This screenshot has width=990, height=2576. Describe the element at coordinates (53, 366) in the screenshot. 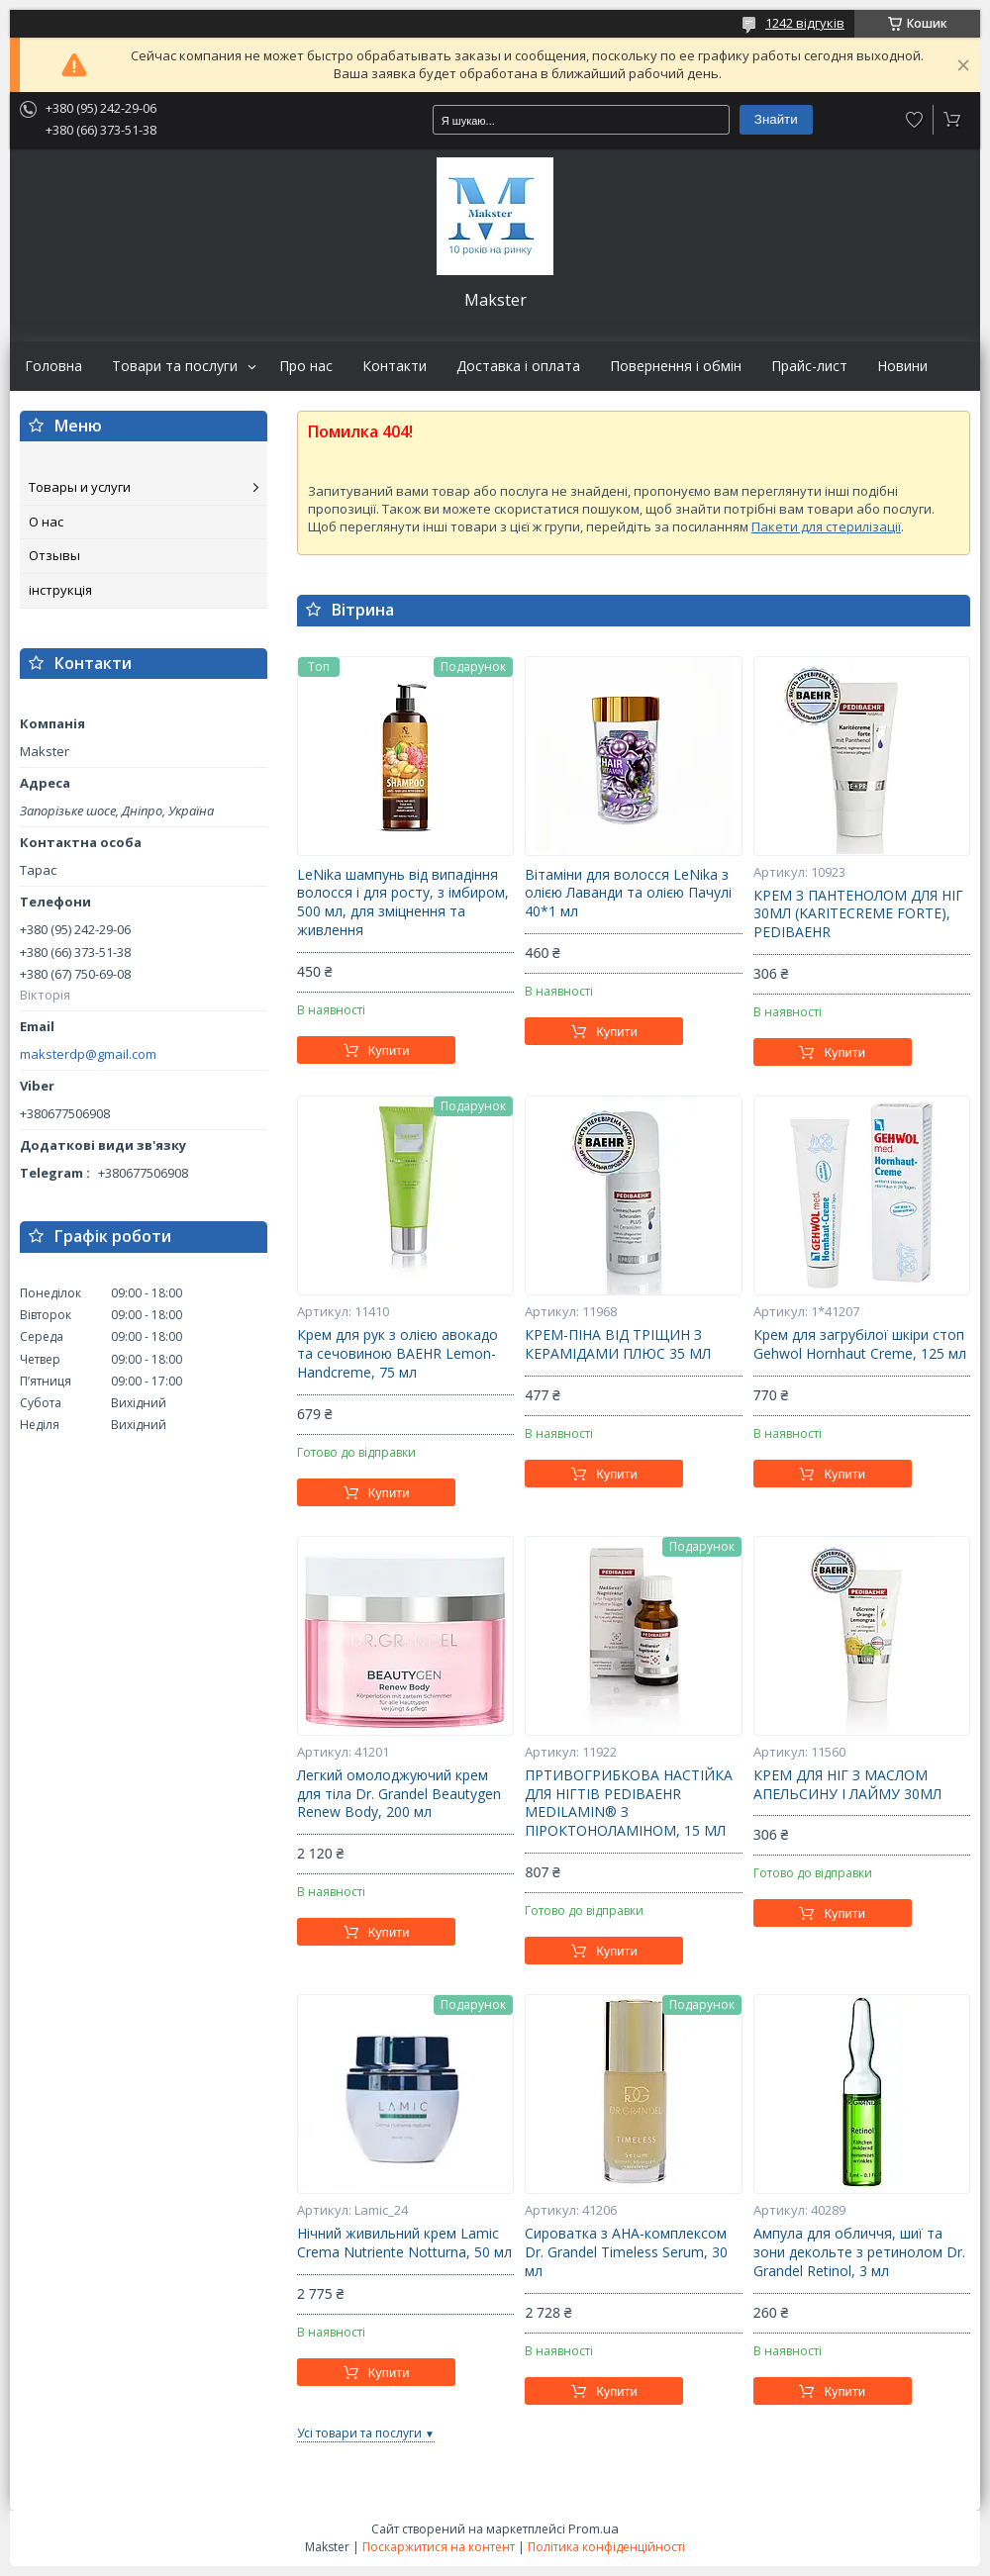

I see `Головна` at that location.